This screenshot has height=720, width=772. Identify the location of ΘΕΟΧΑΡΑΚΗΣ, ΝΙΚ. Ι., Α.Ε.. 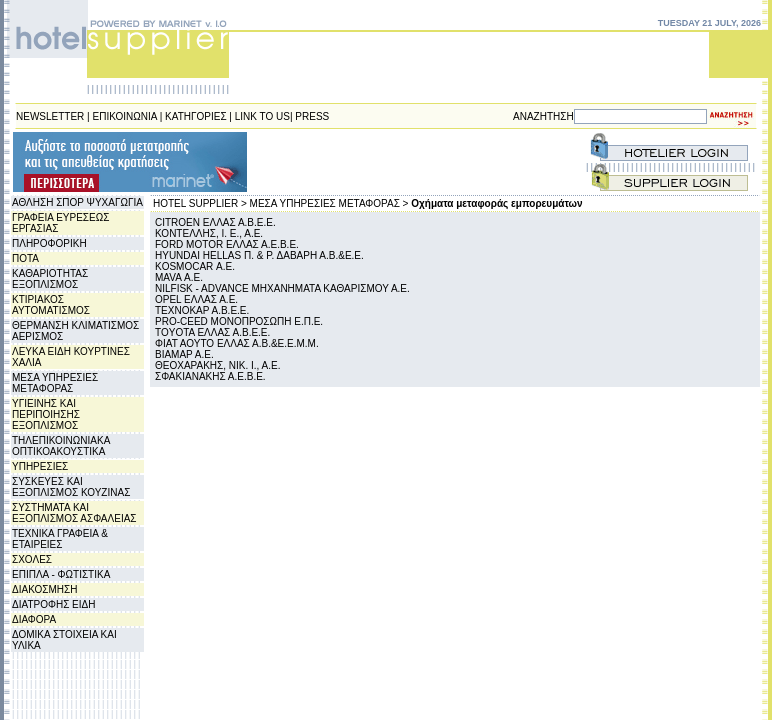
(217, 365).